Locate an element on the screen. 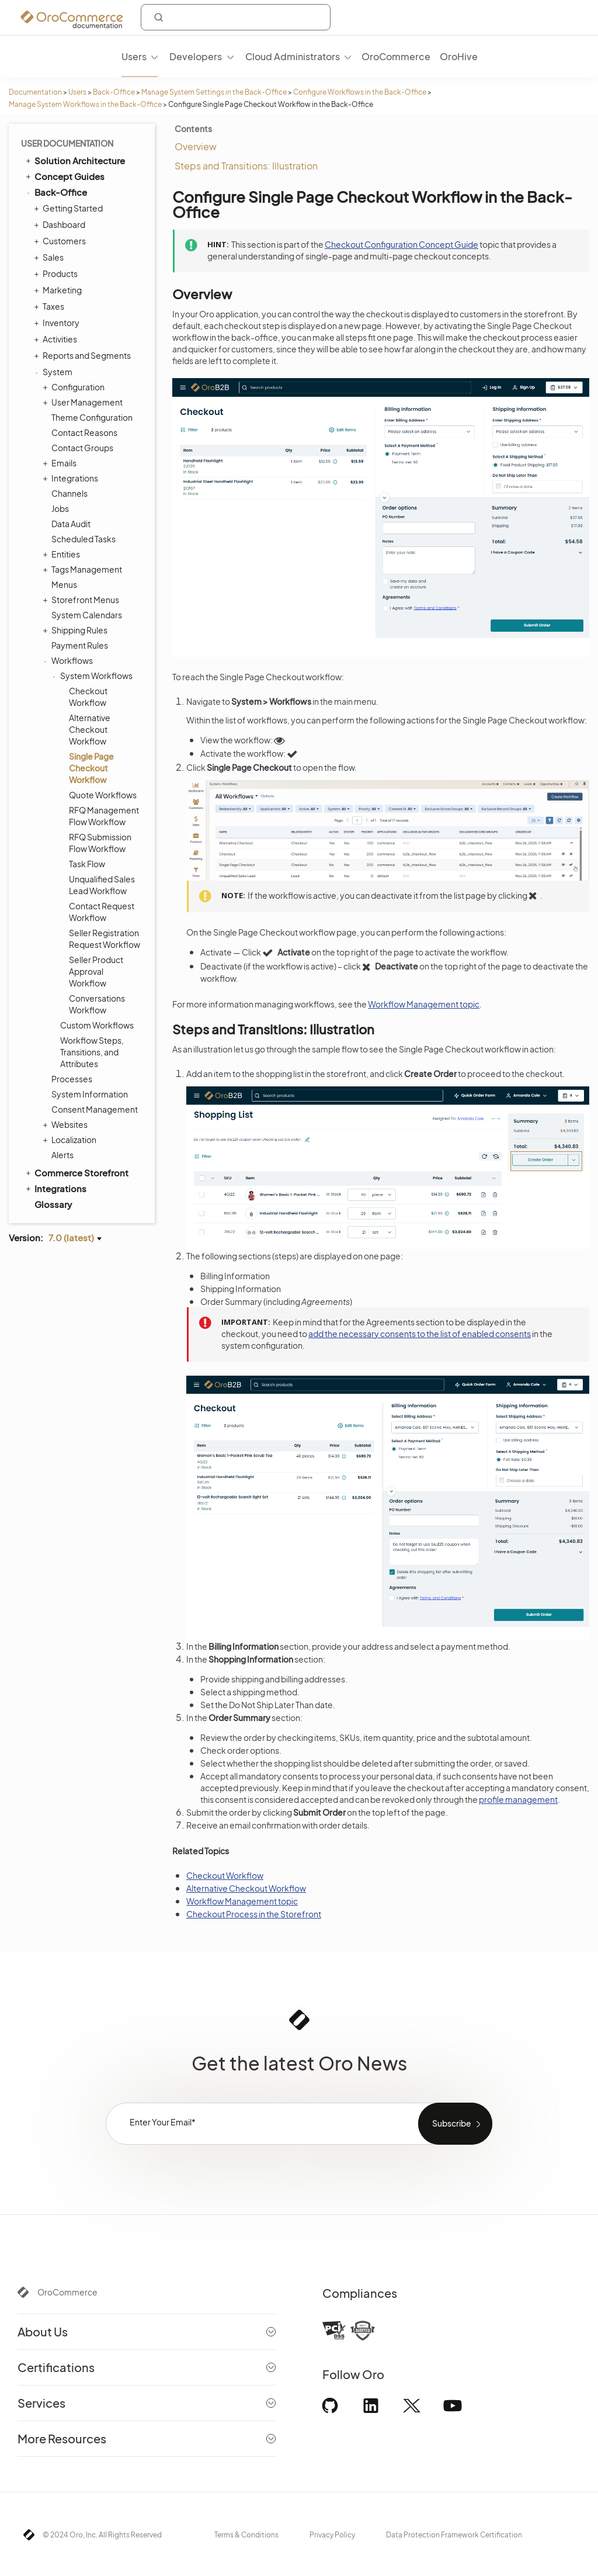 The image size is (598, 2576). Activities is located at coordinates (57, 339).